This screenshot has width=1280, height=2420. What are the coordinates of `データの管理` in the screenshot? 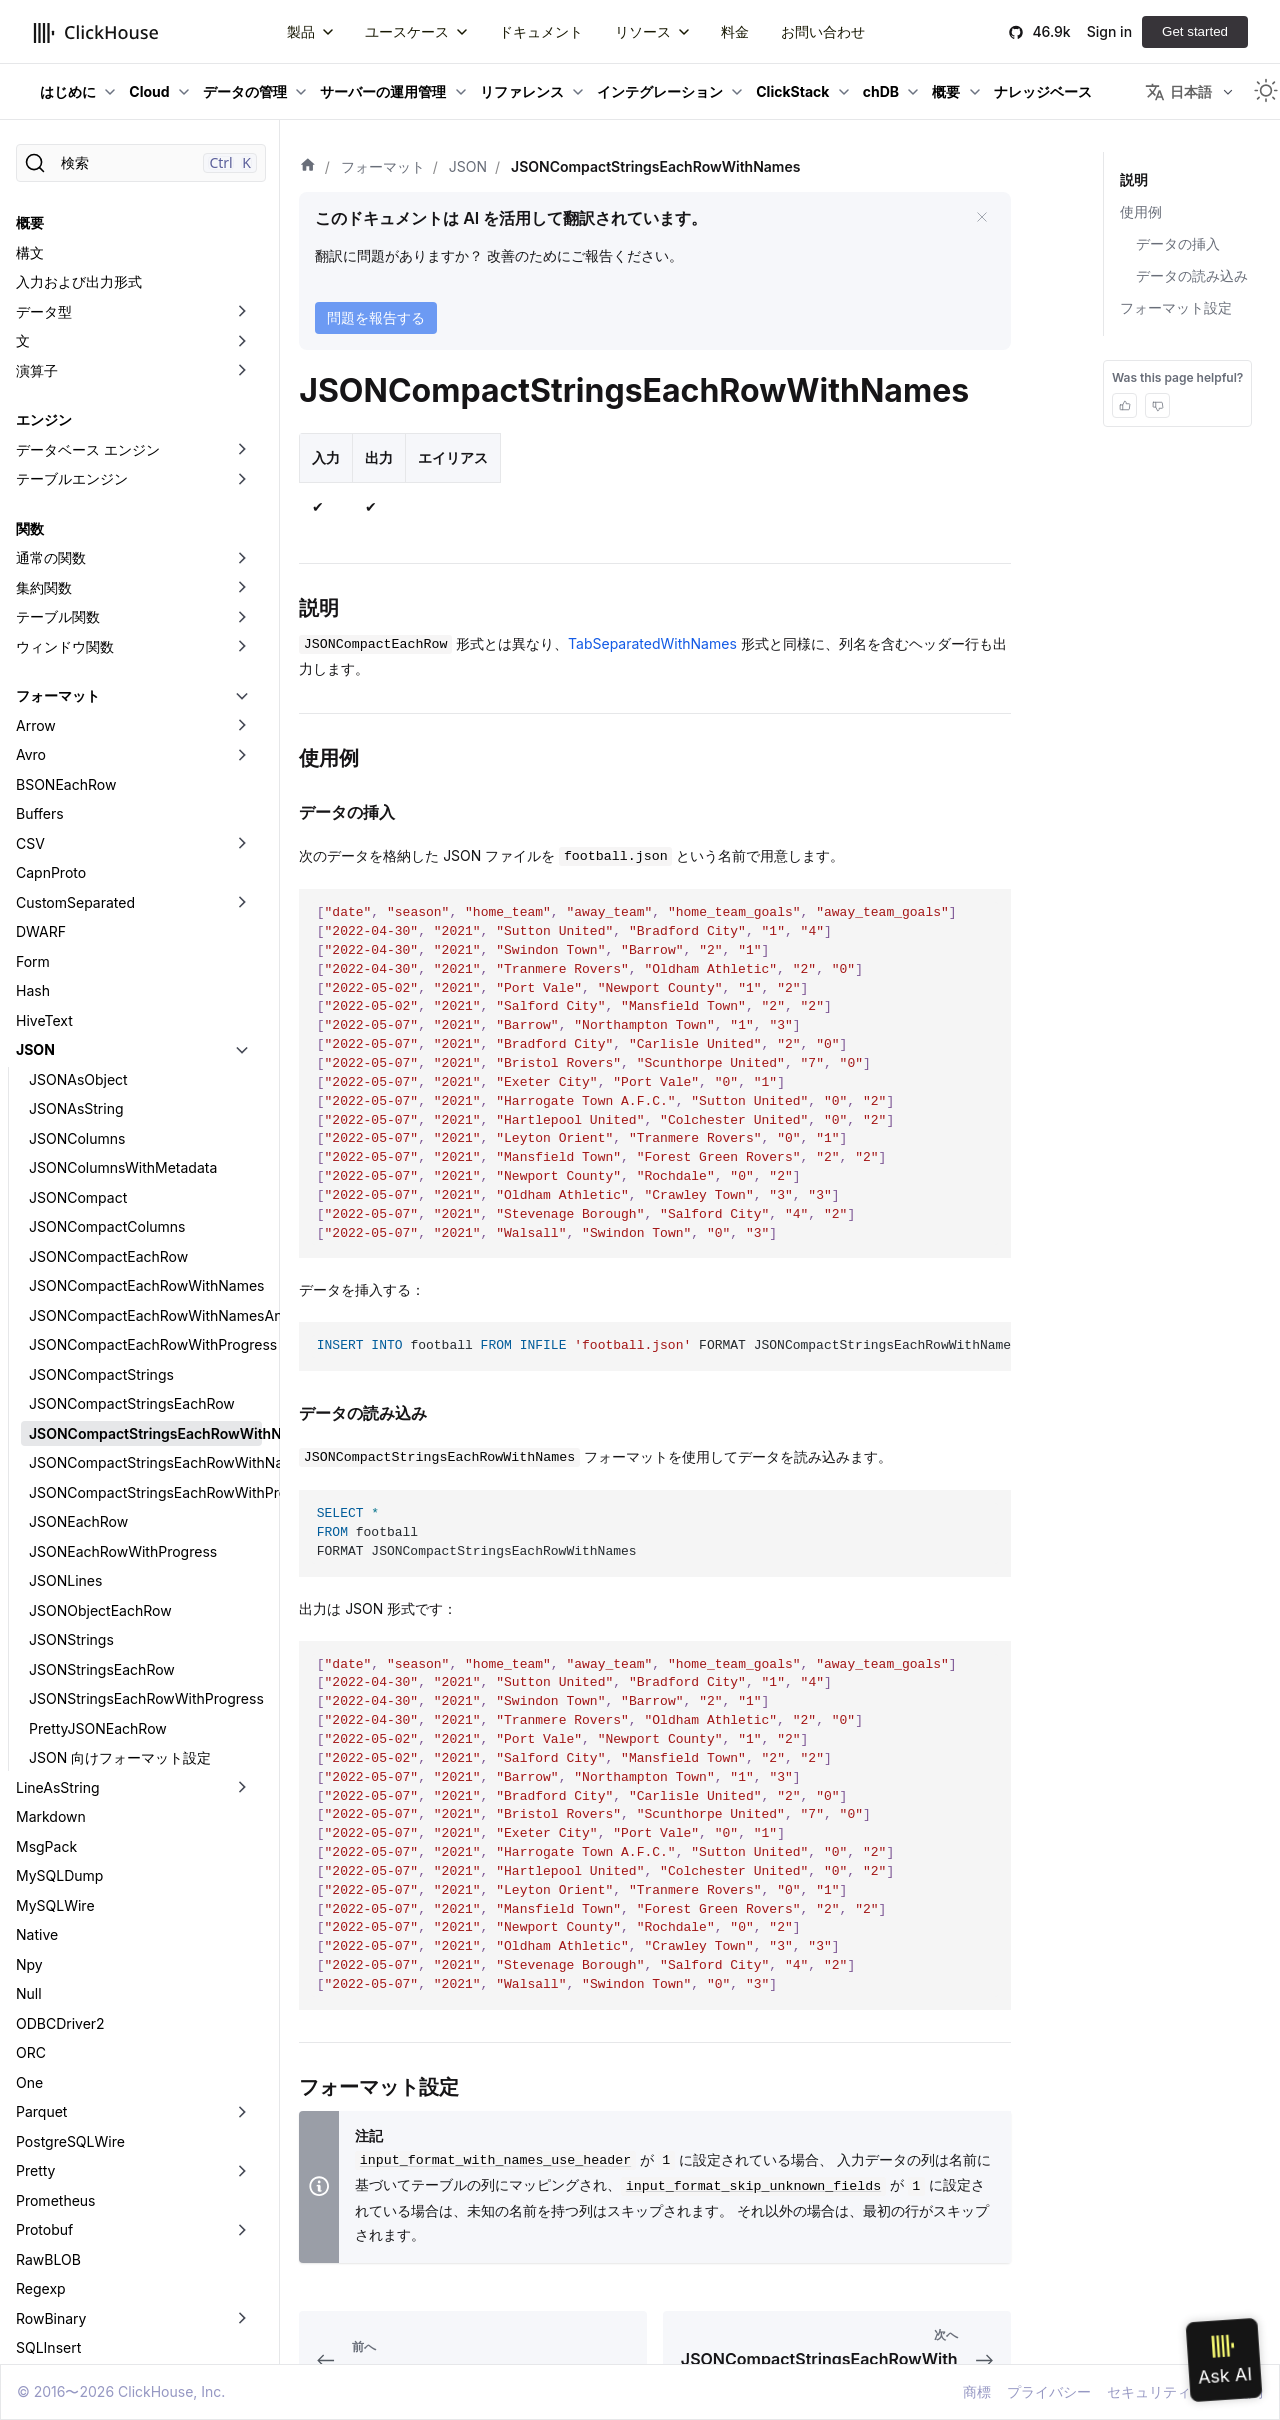 It's located at (245, 91).